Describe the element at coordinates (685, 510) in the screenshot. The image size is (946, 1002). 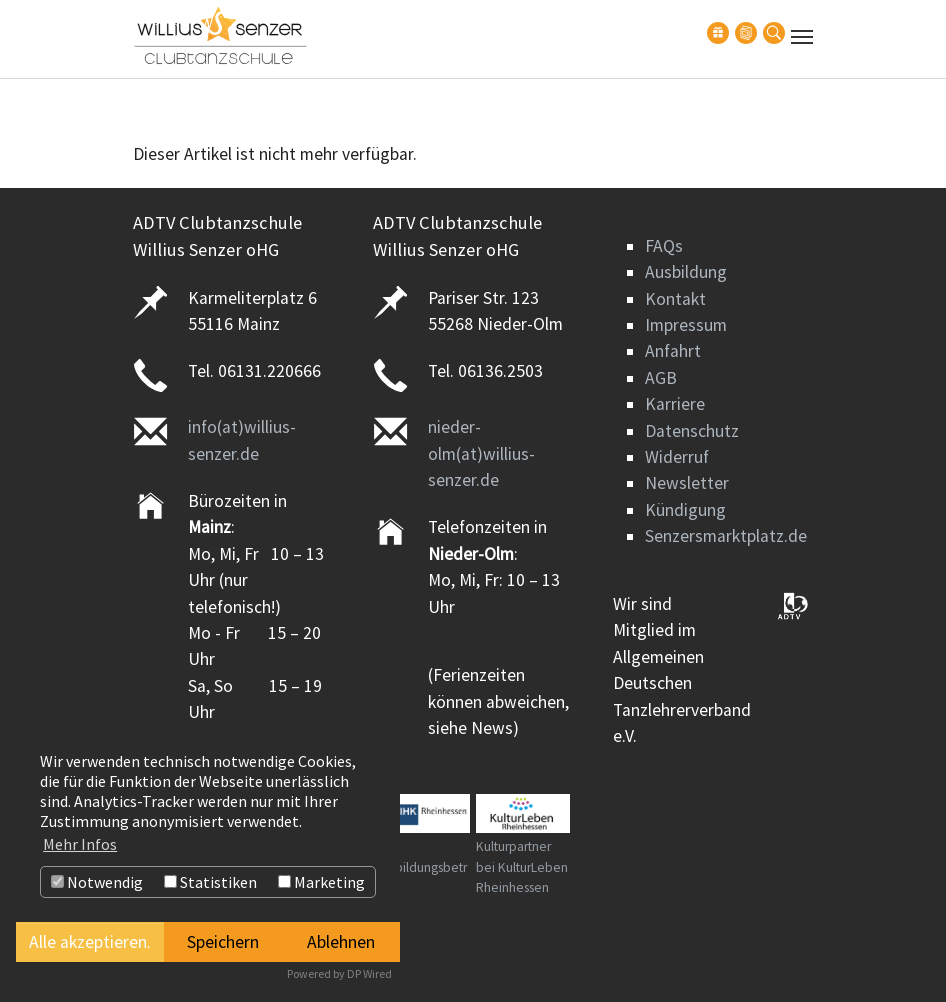
I see `Kündigung` at that location.